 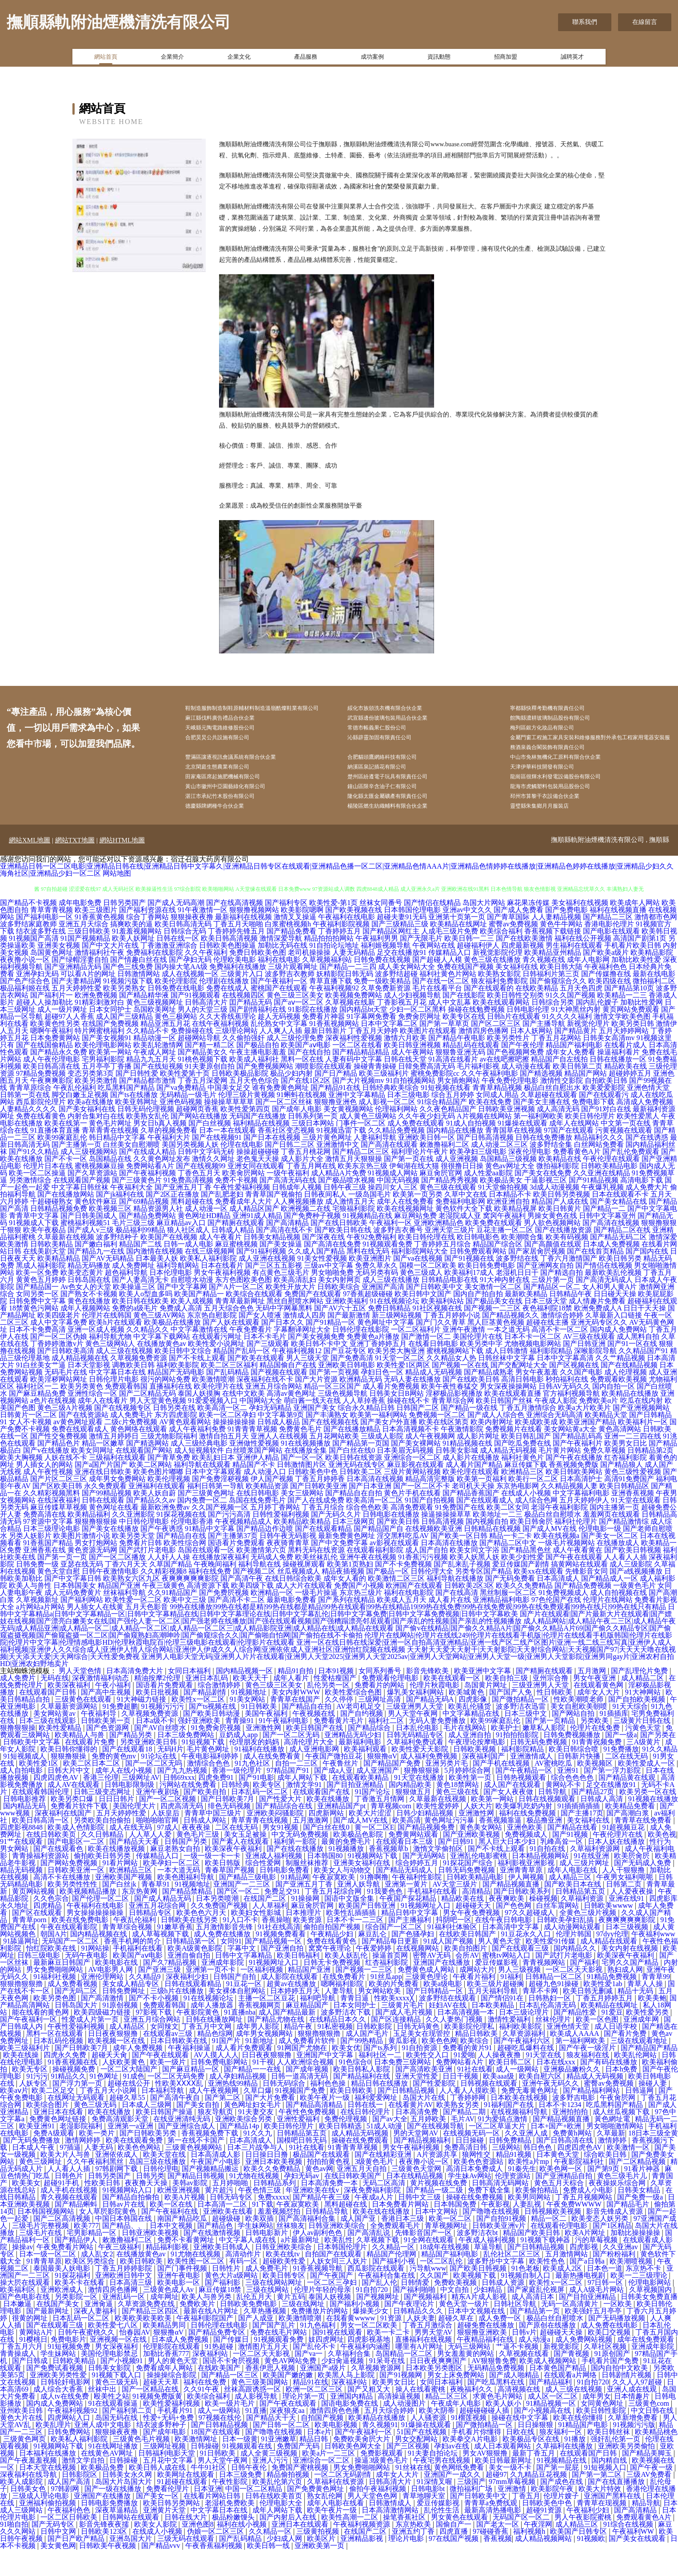 What do you see at coordinates (76, 1007) in the screenshot?
I see `国产夫妻精品网` at bounding box center [76, 1007].